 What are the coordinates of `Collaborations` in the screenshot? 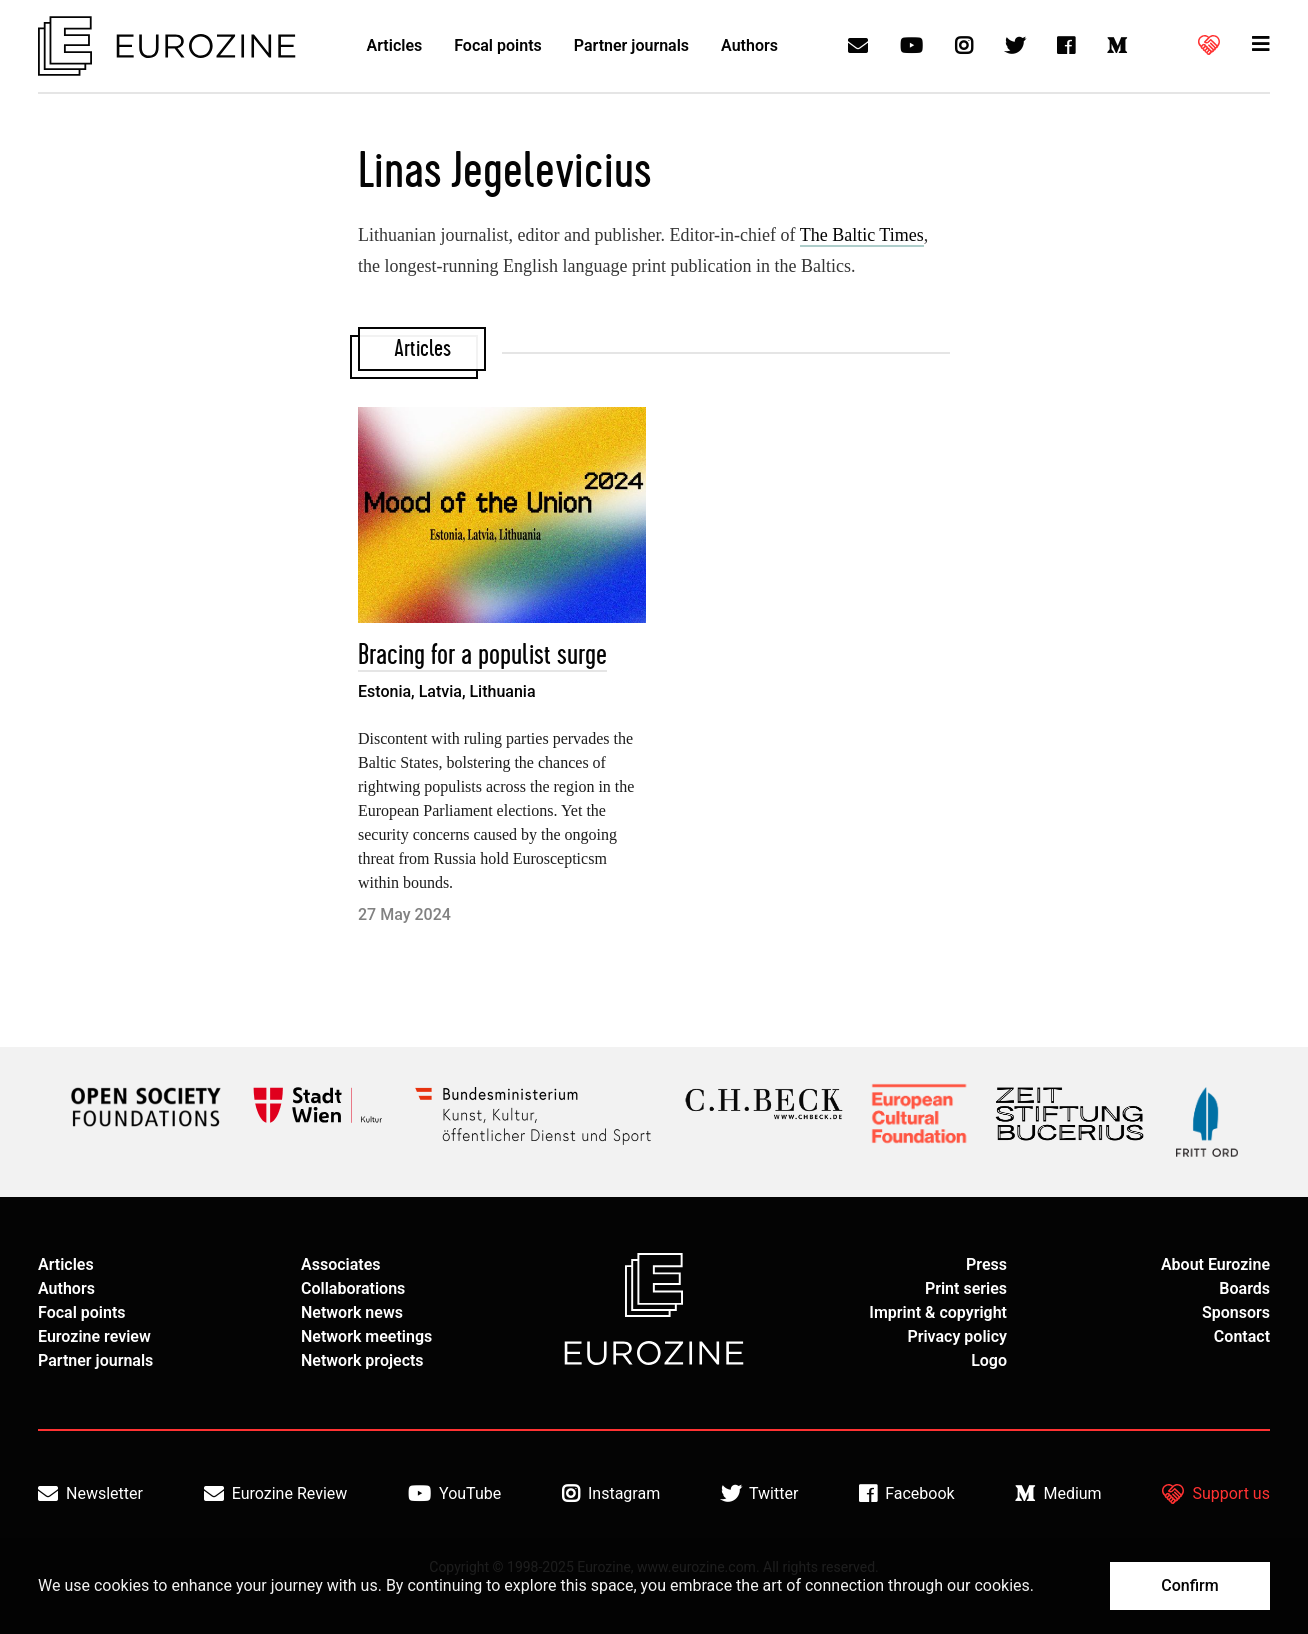 It's located at (353, 1288).